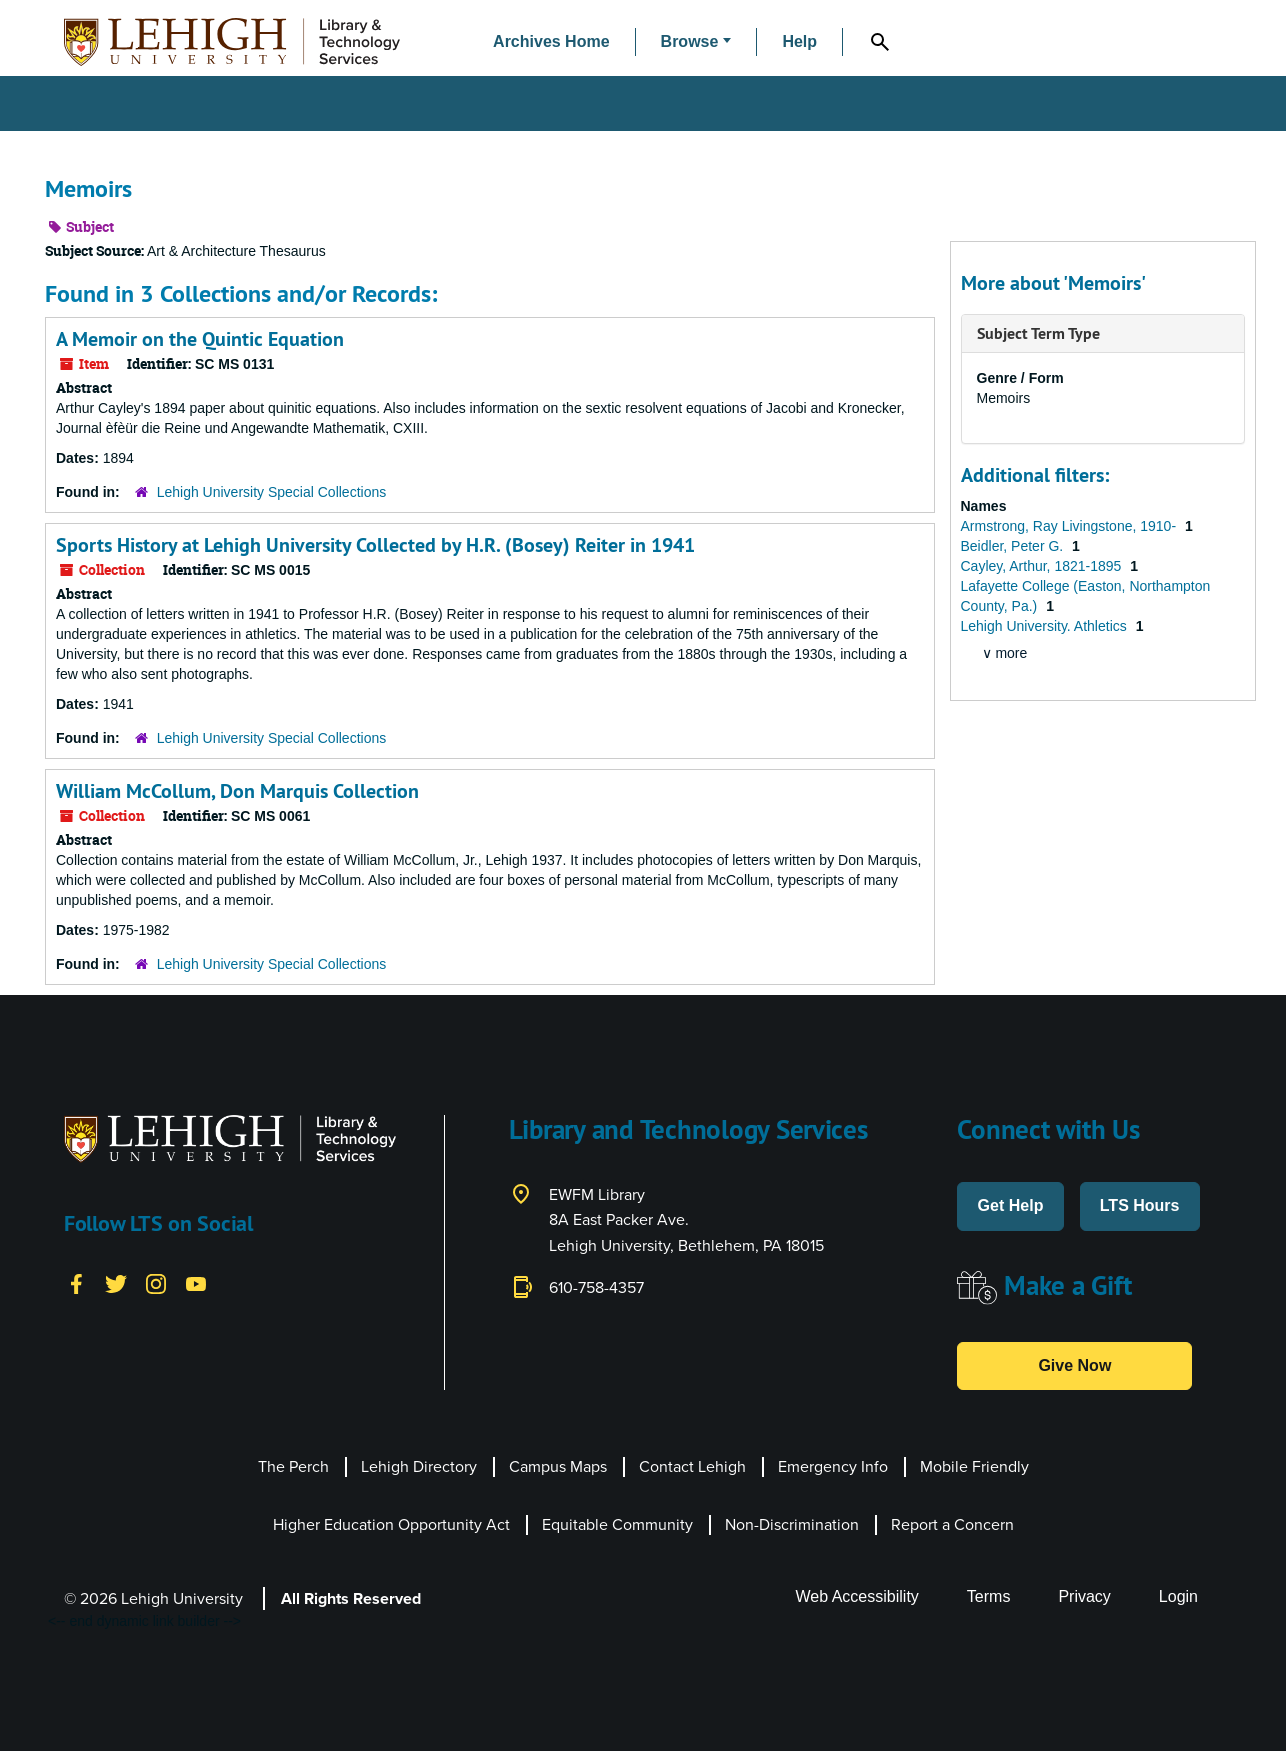 The height and width of the screenshot is (1751, 1286). I want to click on Beidler, Peter G., so click(1014, 546).